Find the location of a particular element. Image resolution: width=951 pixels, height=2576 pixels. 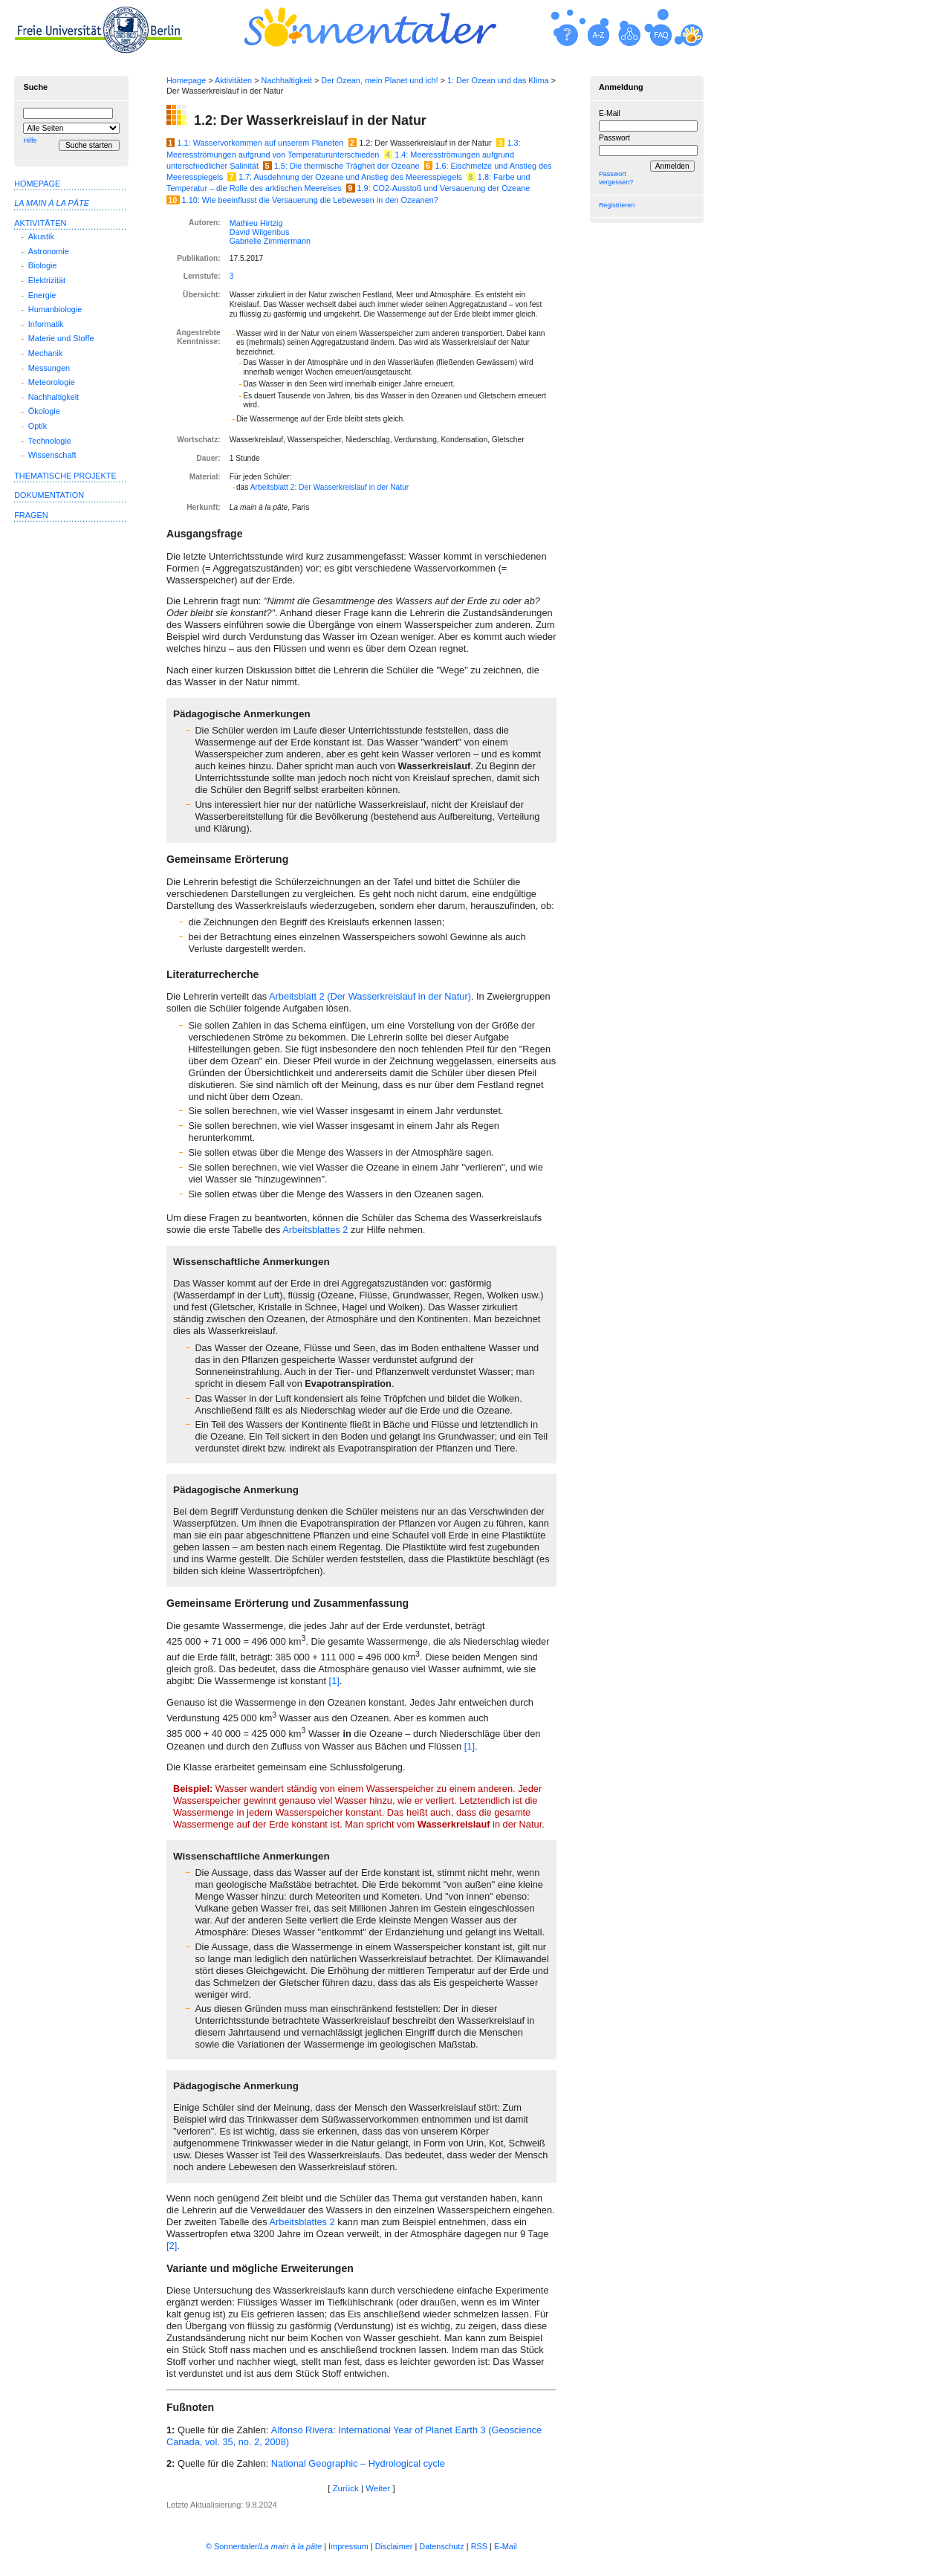

Biologie is located at coordinates (42, 265).